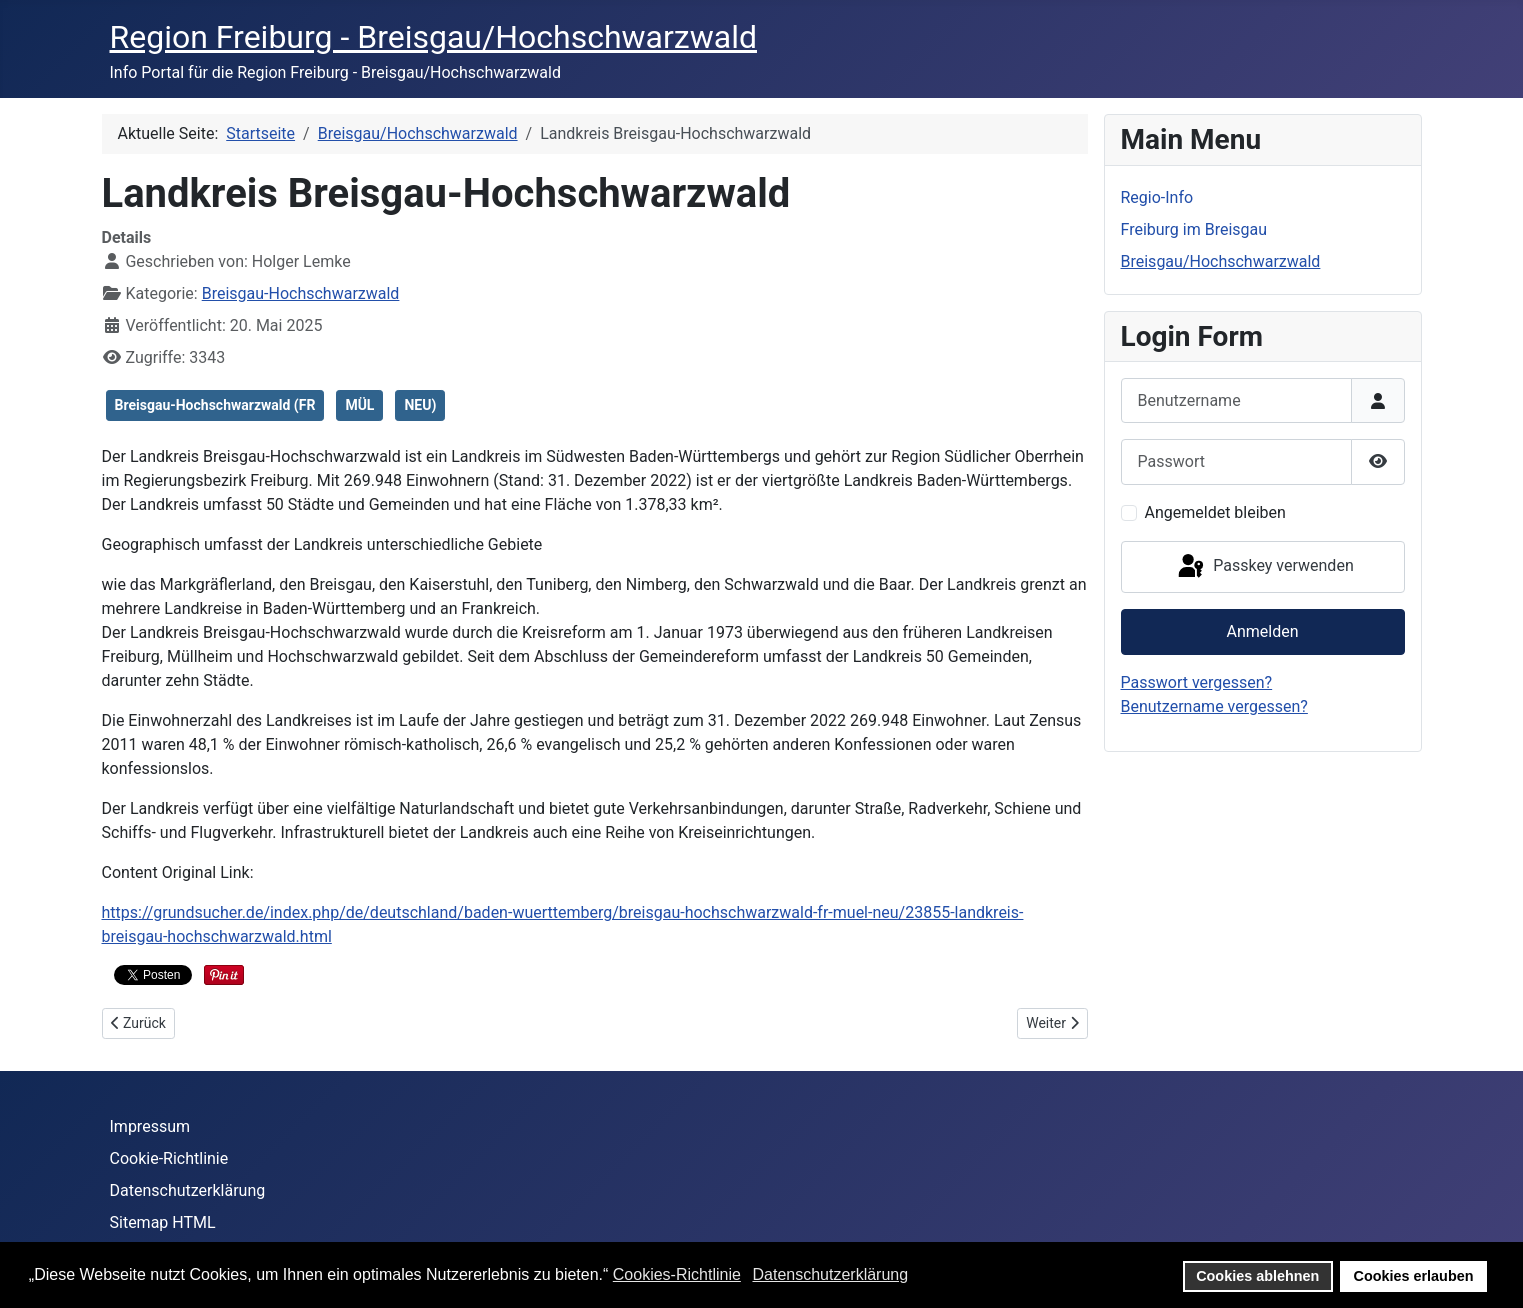 This screenshot has height=1308, width=1523. I want to click on Angemeldet bleiben, so click(1215, 512).